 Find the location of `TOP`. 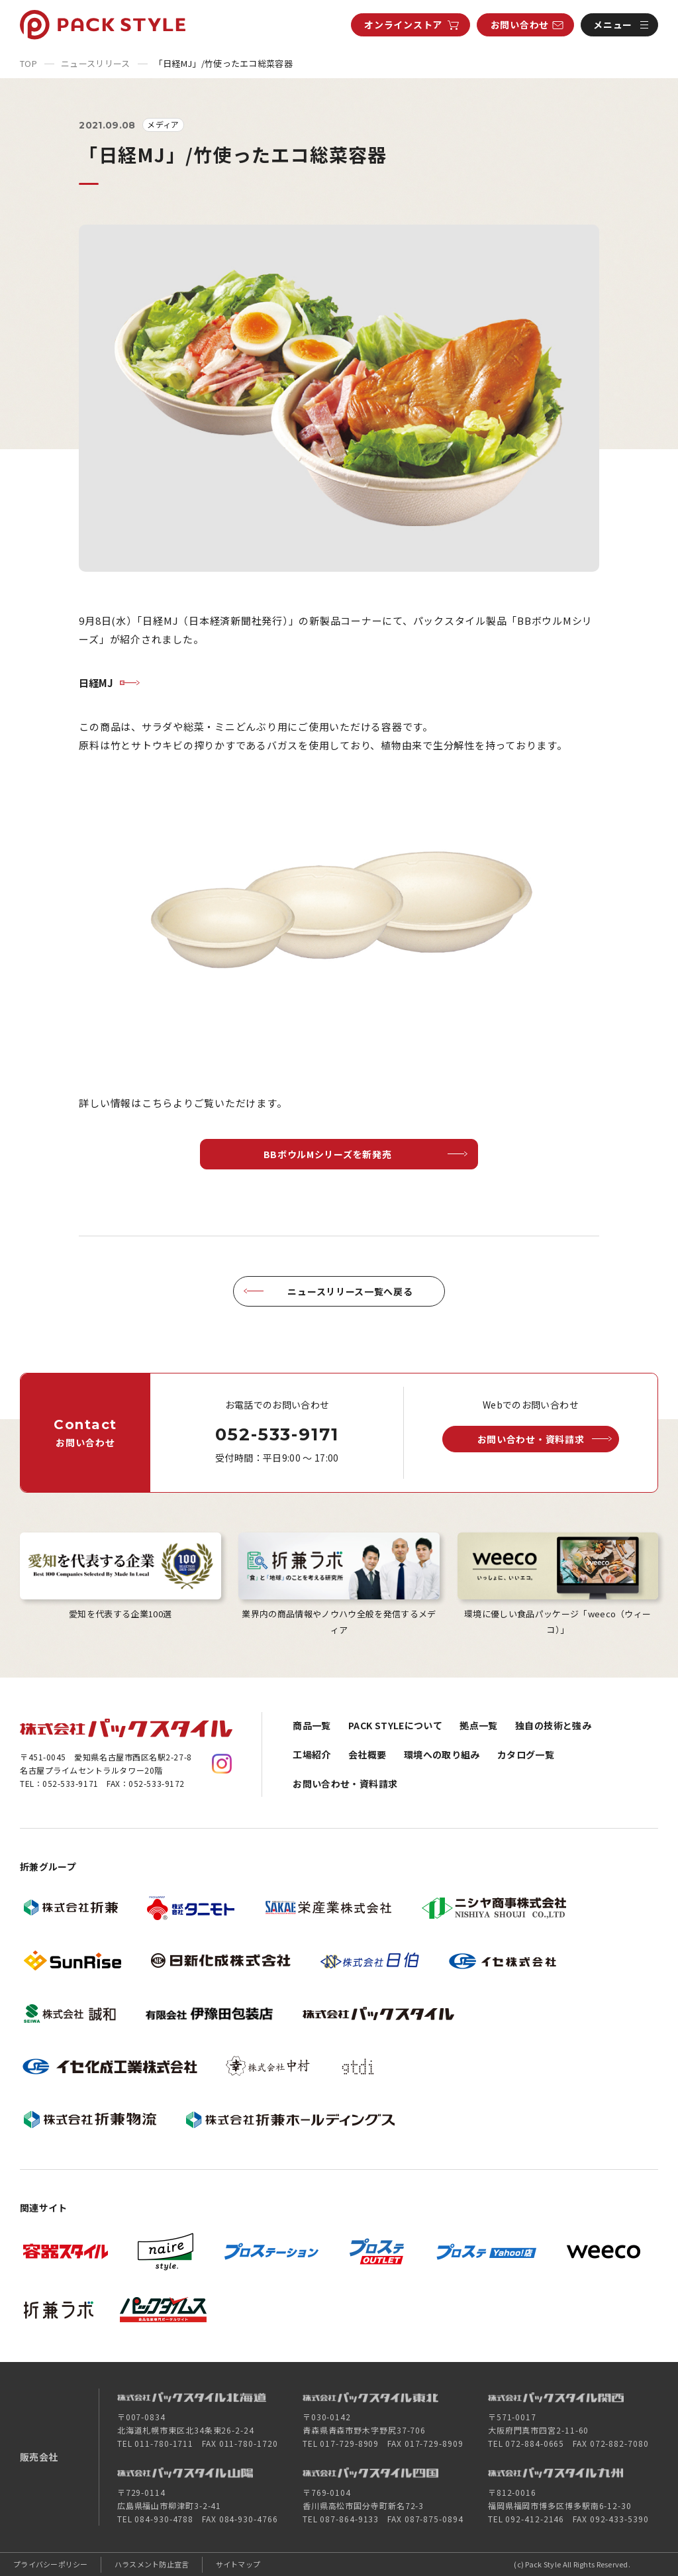

TOP is located at coordinates (28, 63).